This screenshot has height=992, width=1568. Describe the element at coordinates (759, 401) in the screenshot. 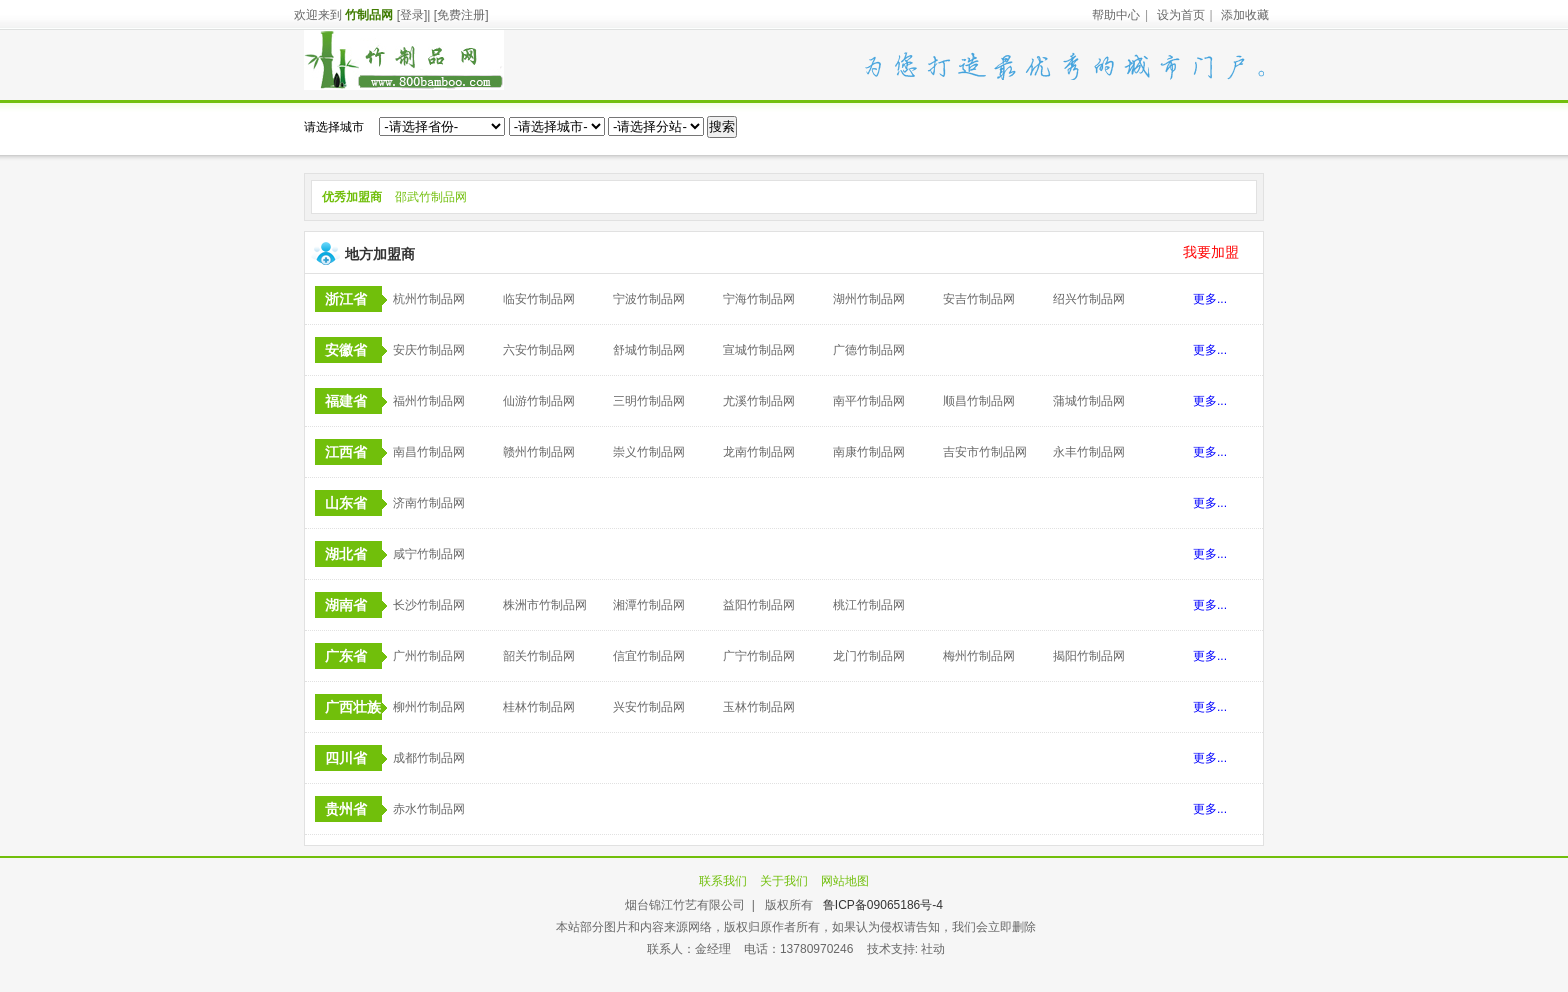

I see `尤溪竹制品网` at that location.